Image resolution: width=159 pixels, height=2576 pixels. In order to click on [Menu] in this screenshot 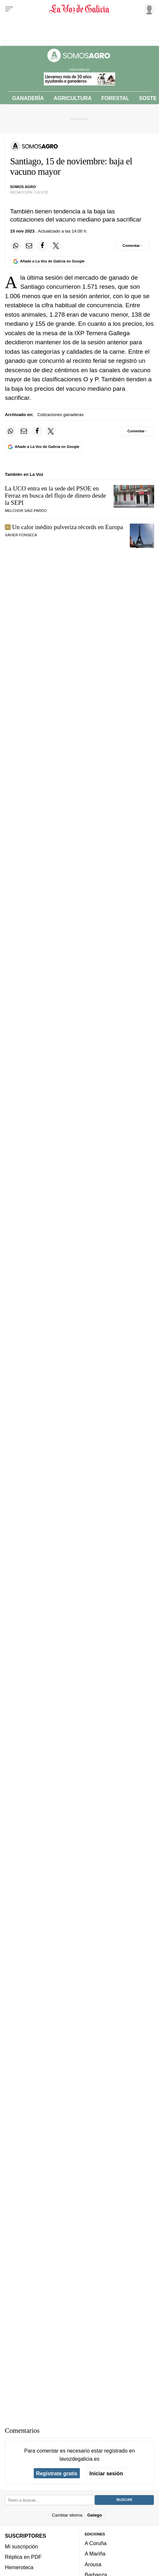, I will do `click(9, 9)`.